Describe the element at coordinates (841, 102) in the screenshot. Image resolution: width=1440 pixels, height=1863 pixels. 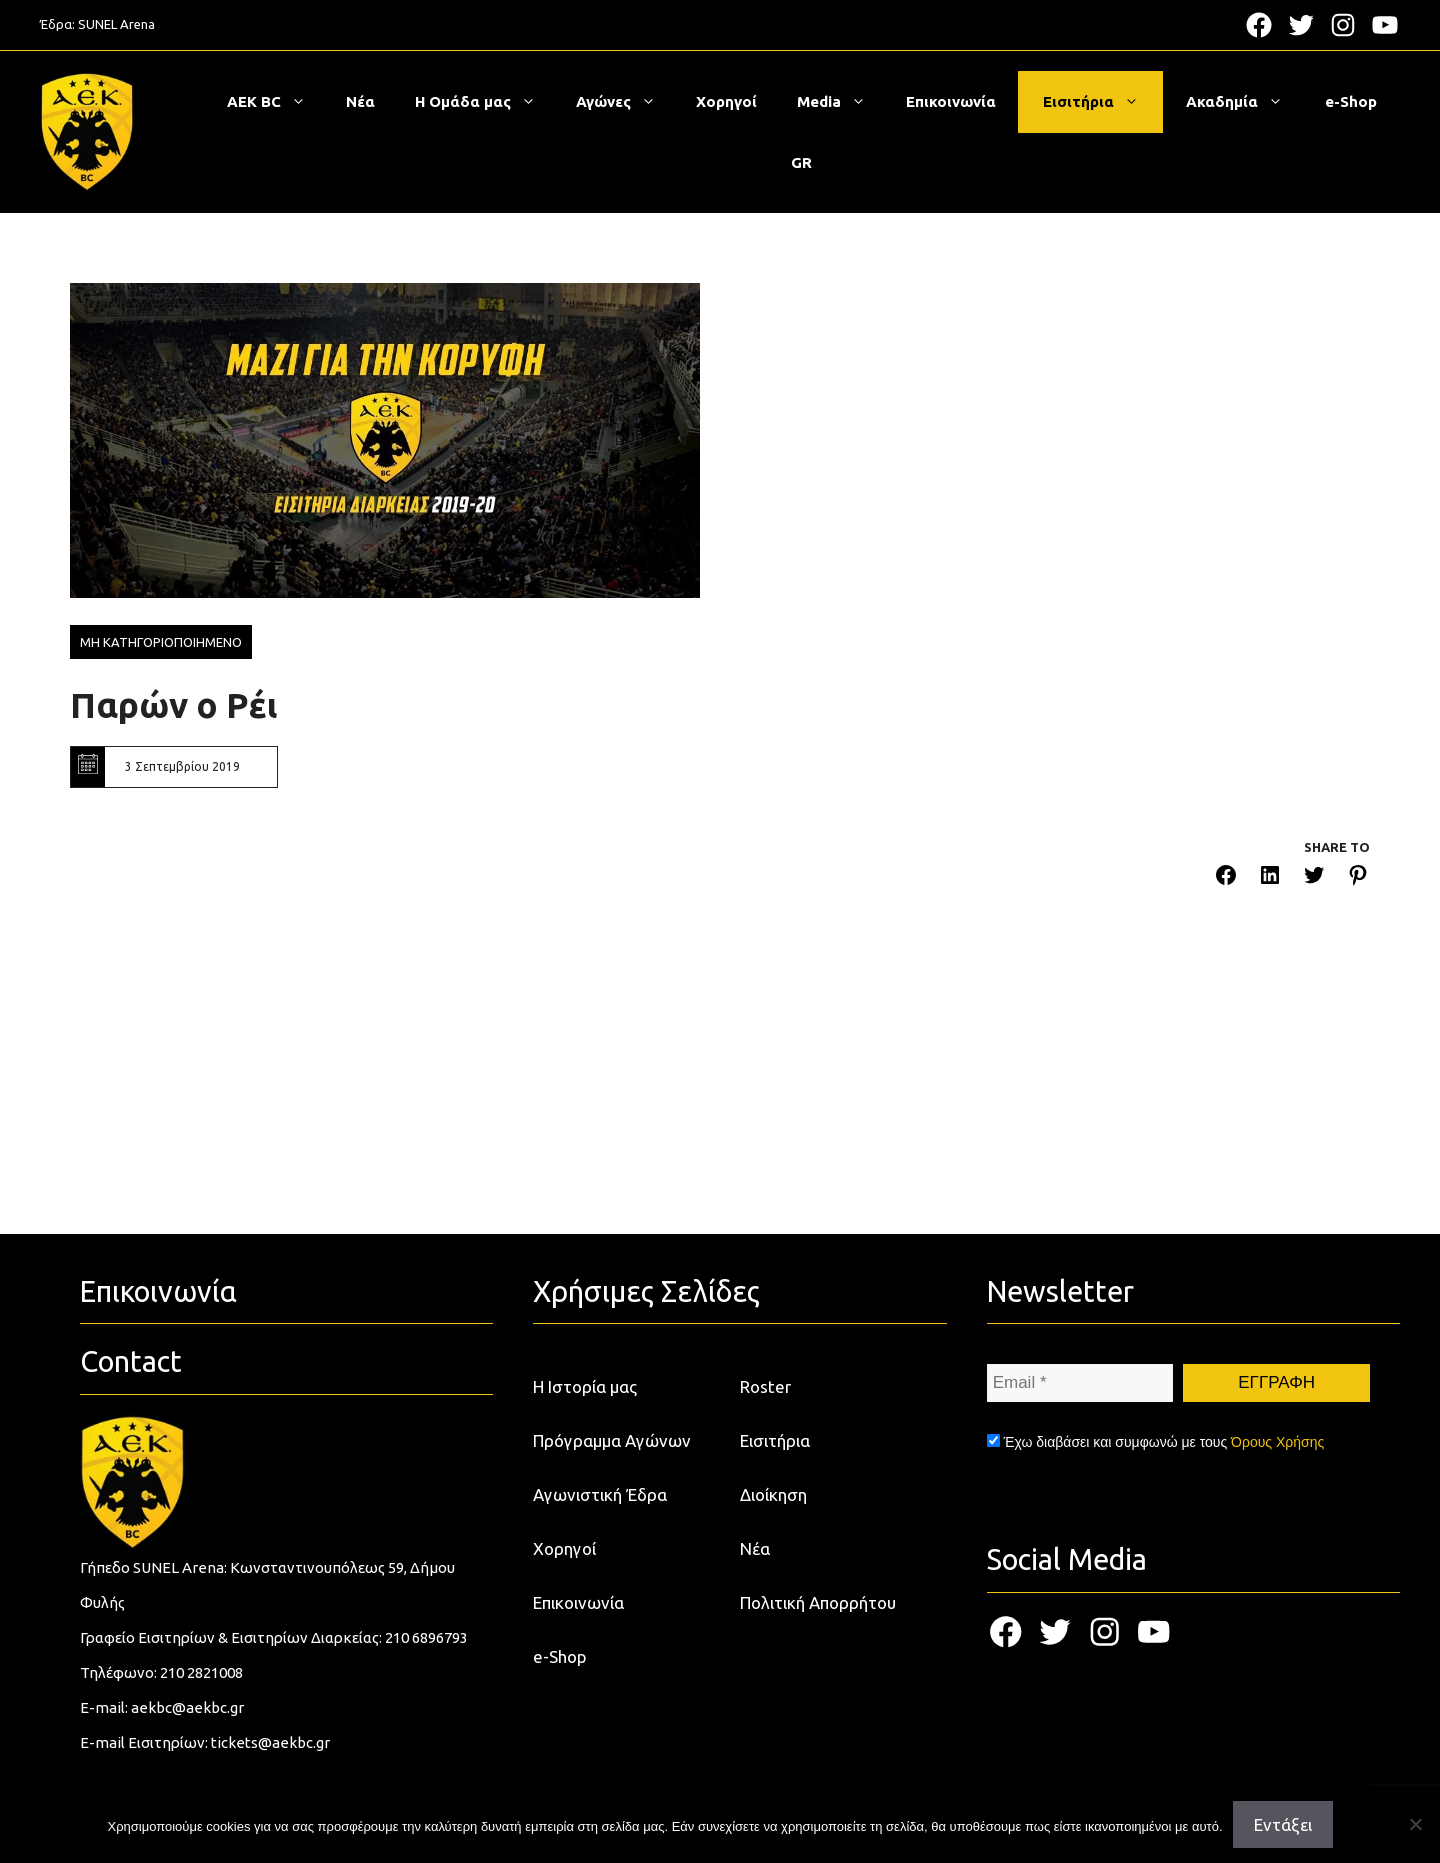
I see `Media` at that location.